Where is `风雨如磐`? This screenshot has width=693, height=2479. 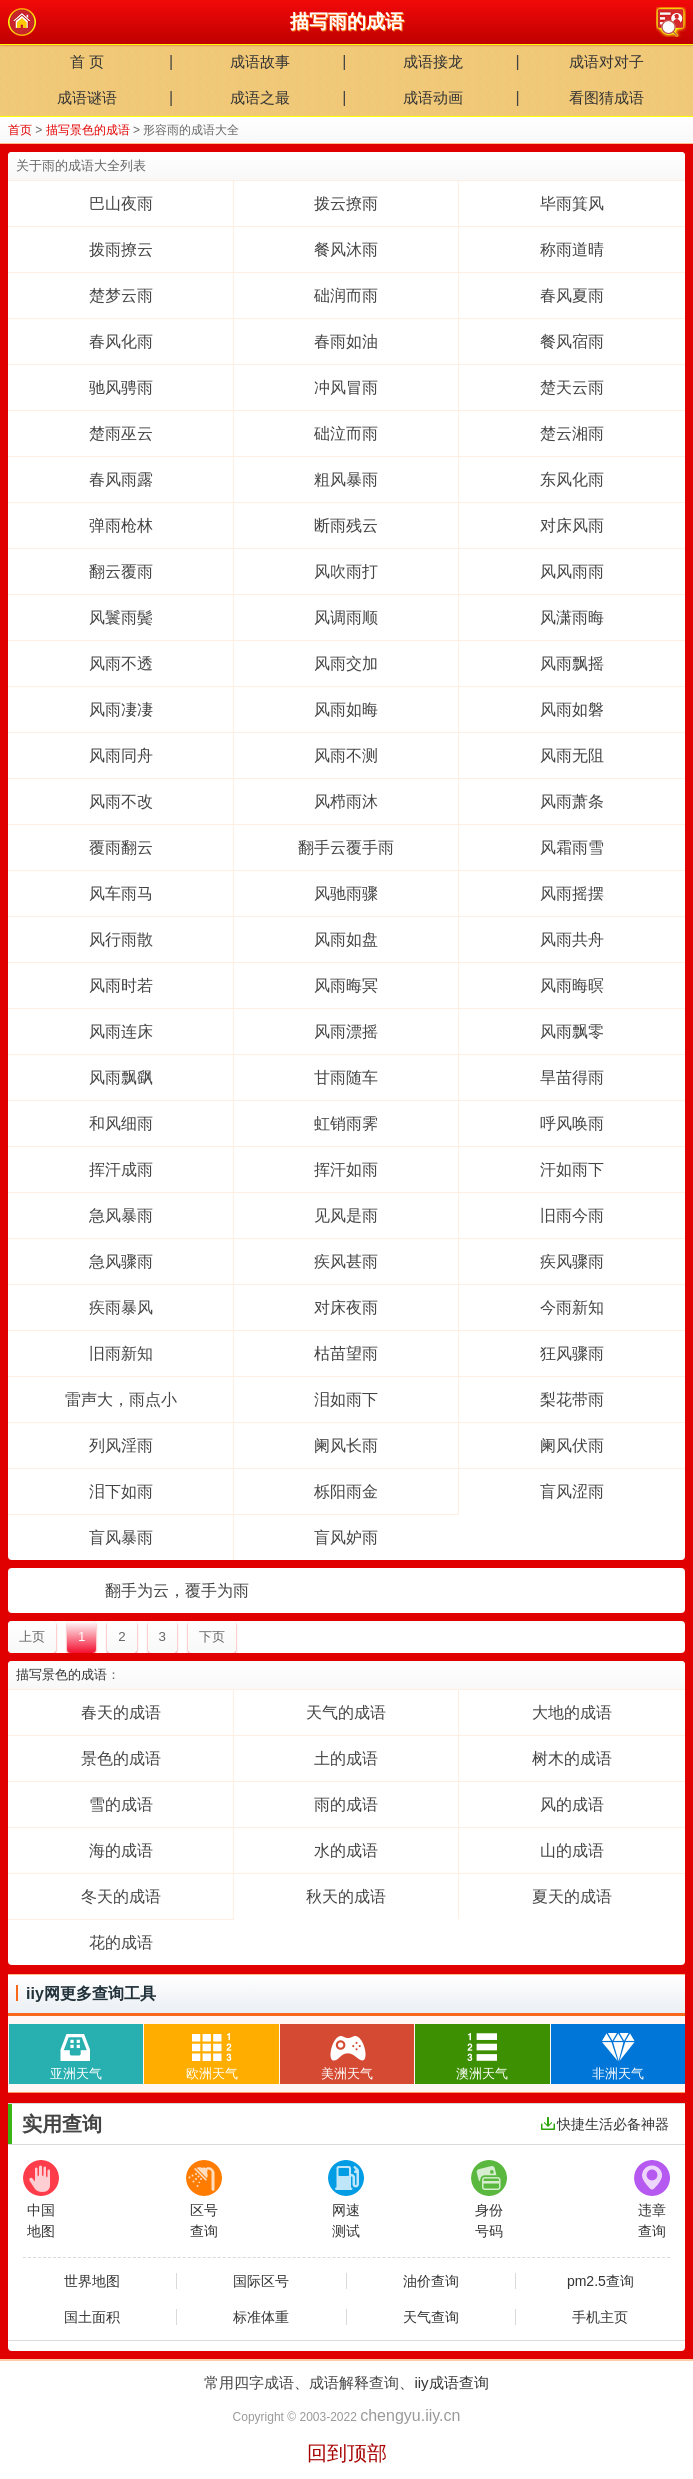
风雨如磐 is located at coordinates (572, 709).